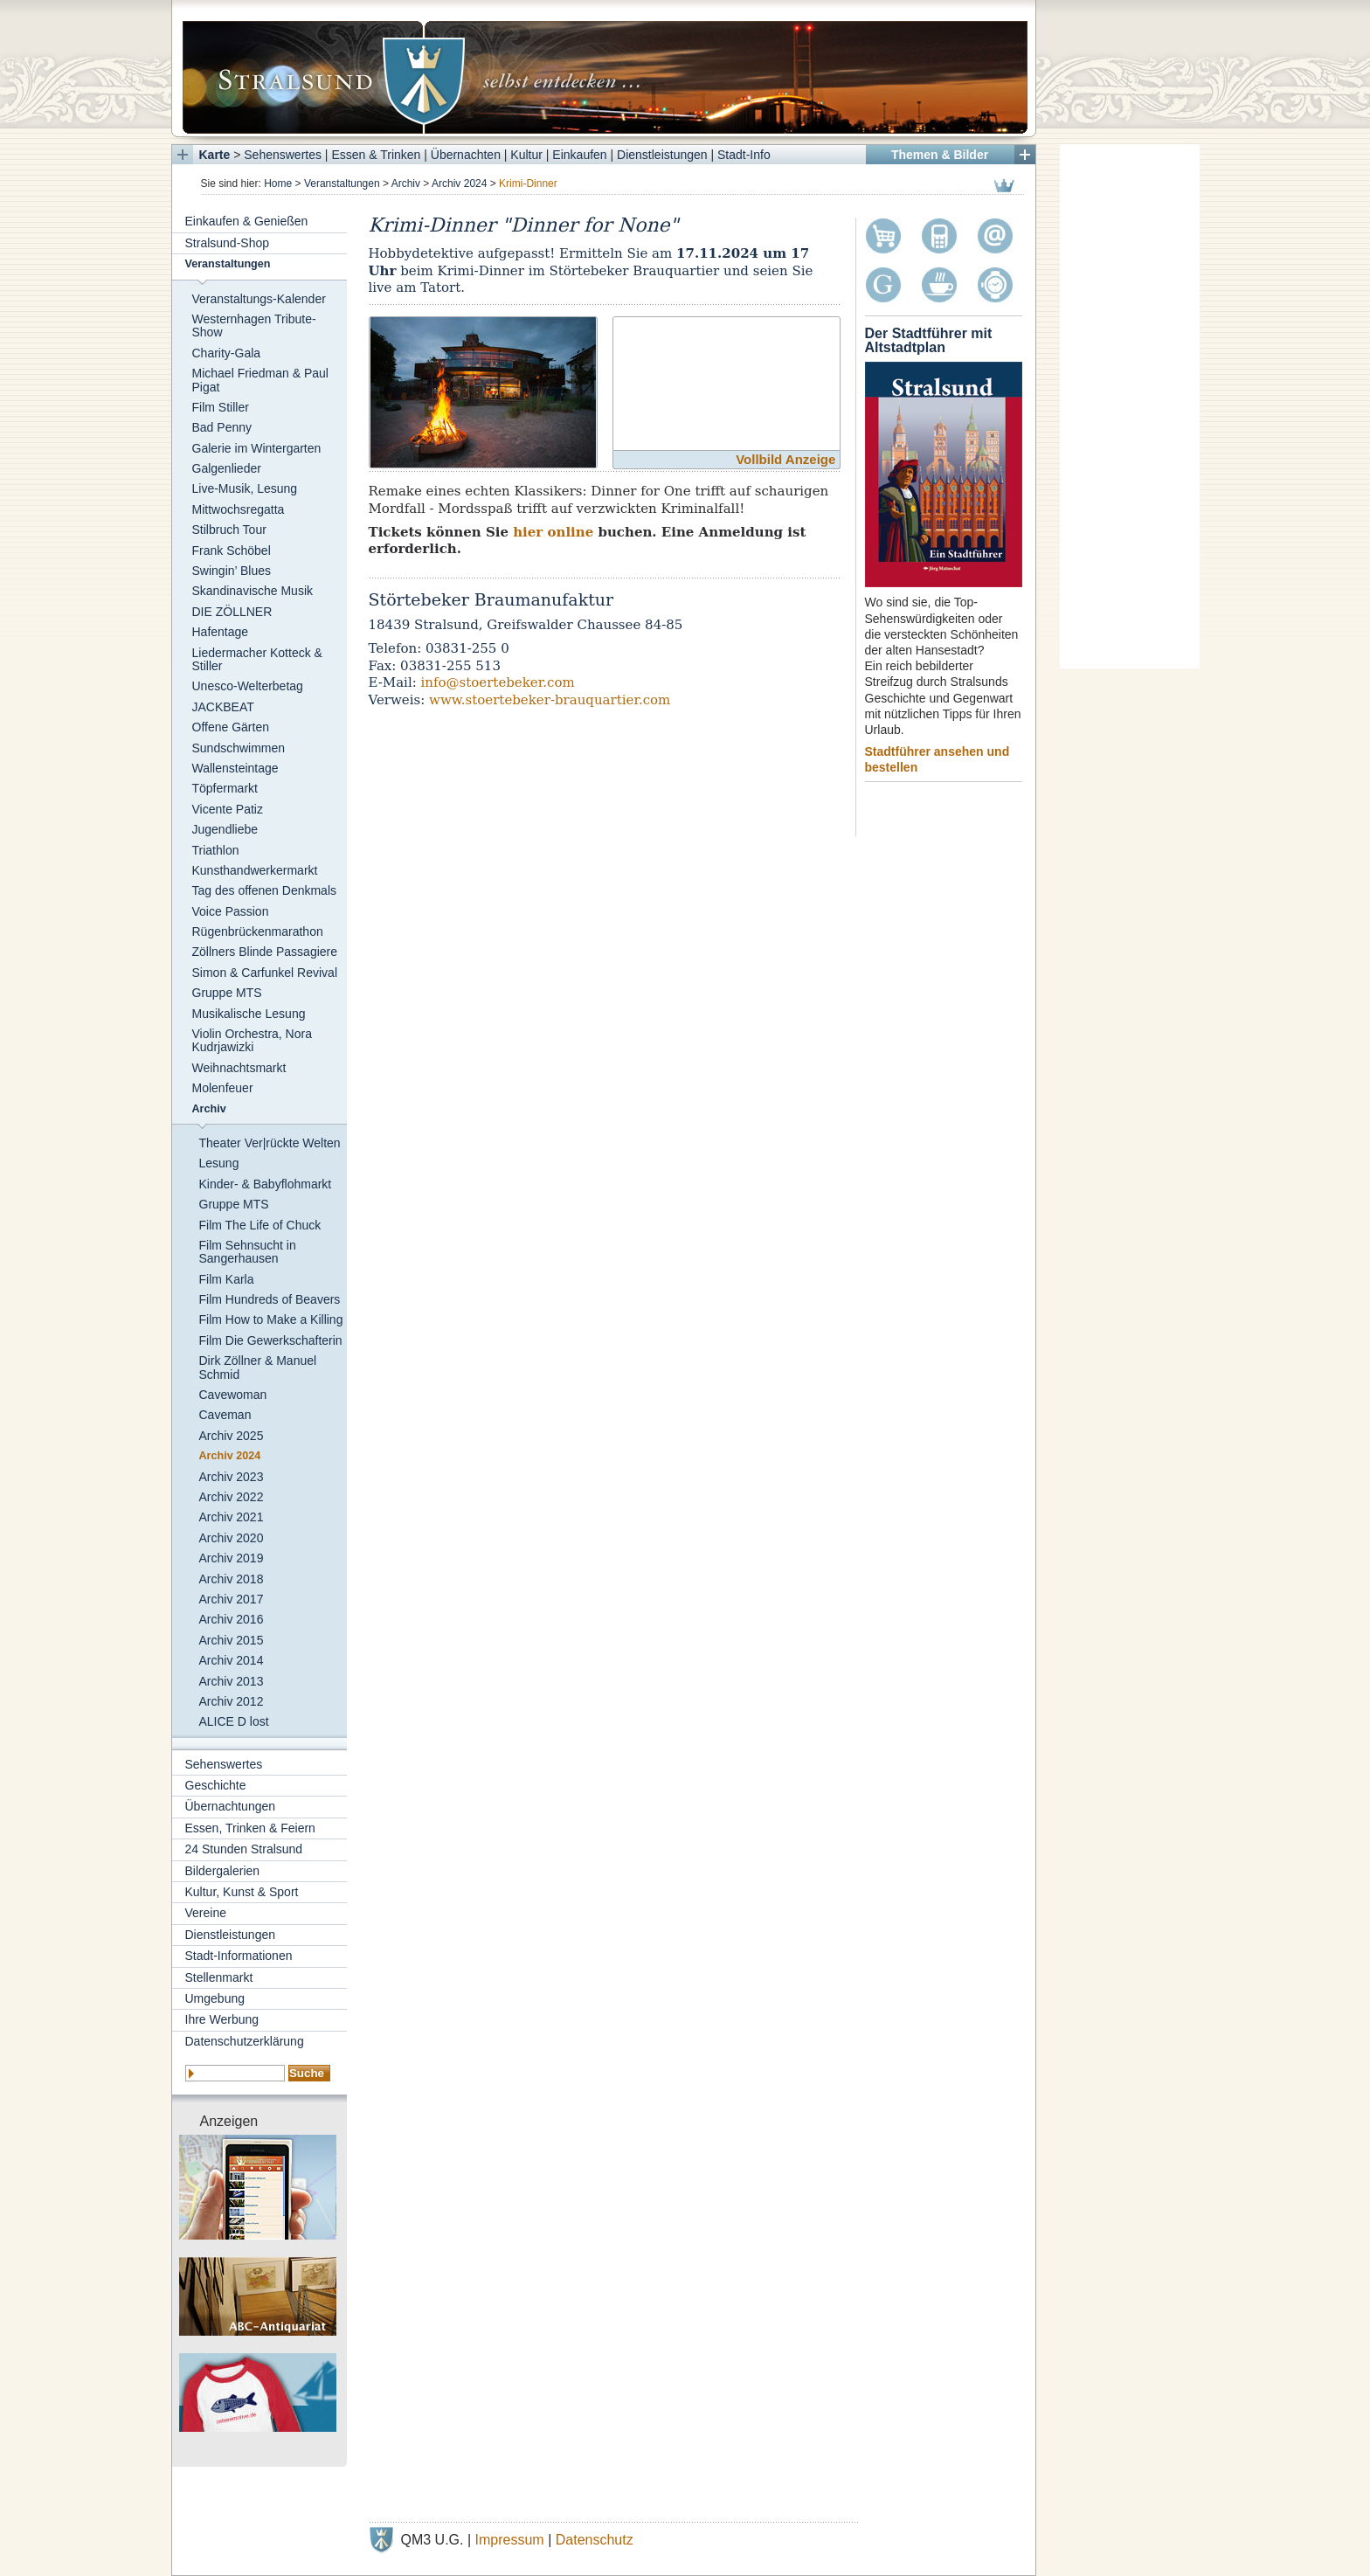 The image size is (1370, 2576). Describe the element at coordinates (215, 850) in the screenshot. I see `Triathlon` at that location.